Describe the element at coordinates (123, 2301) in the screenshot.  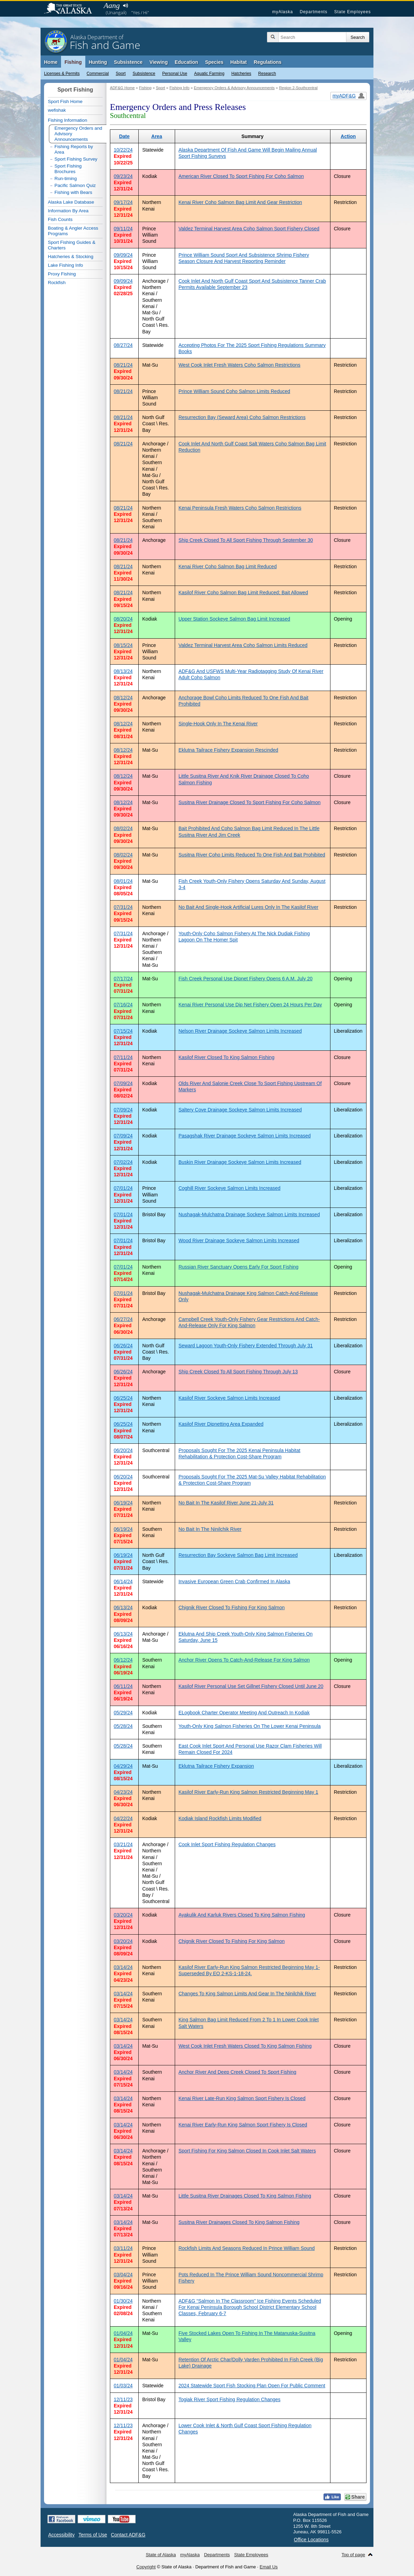
I see `01/30/24` at that location.